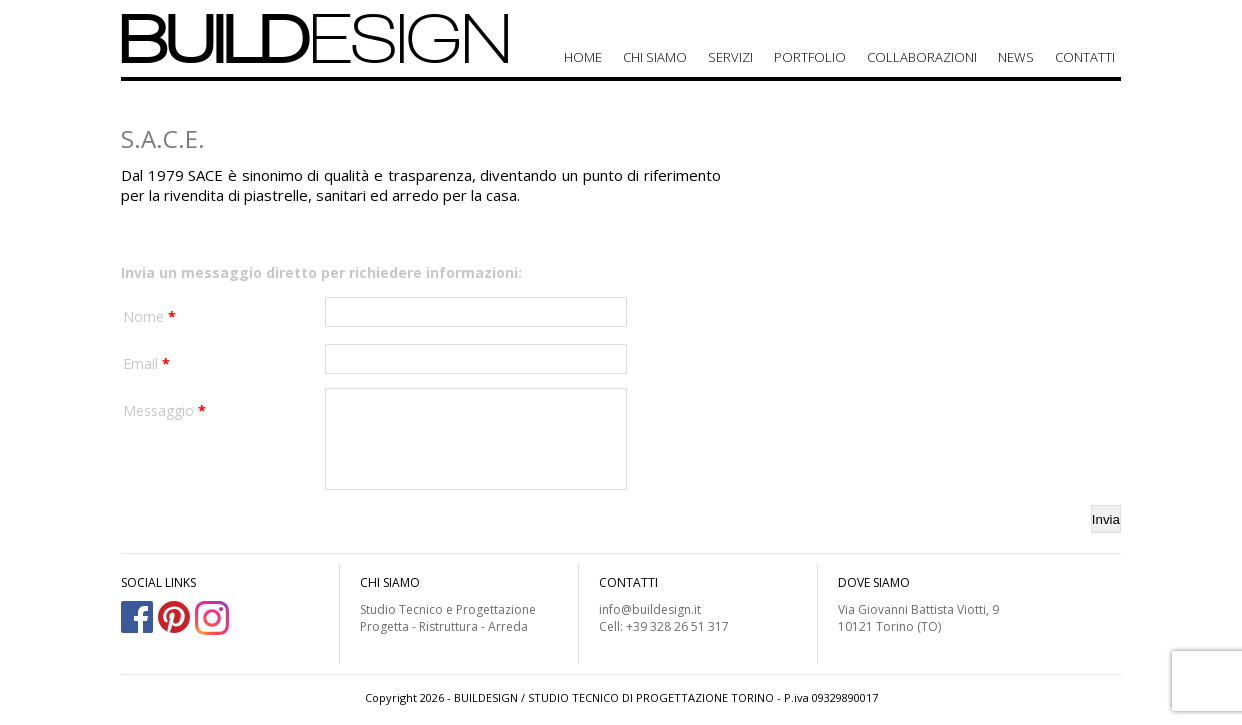  I want to click on info@buildesign.it, so click(650, 609).